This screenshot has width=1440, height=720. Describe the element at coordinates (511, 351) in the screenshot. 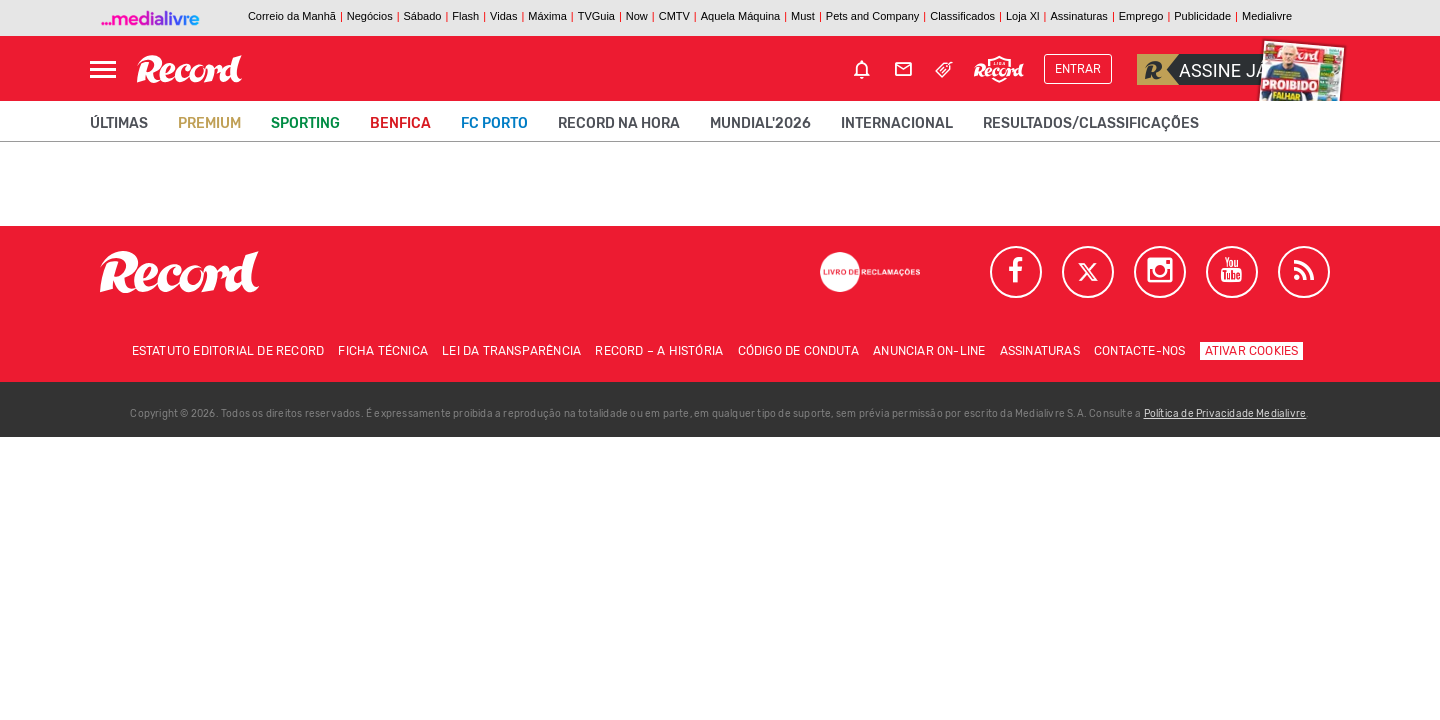

I see `Lei da Transparência` at that location.